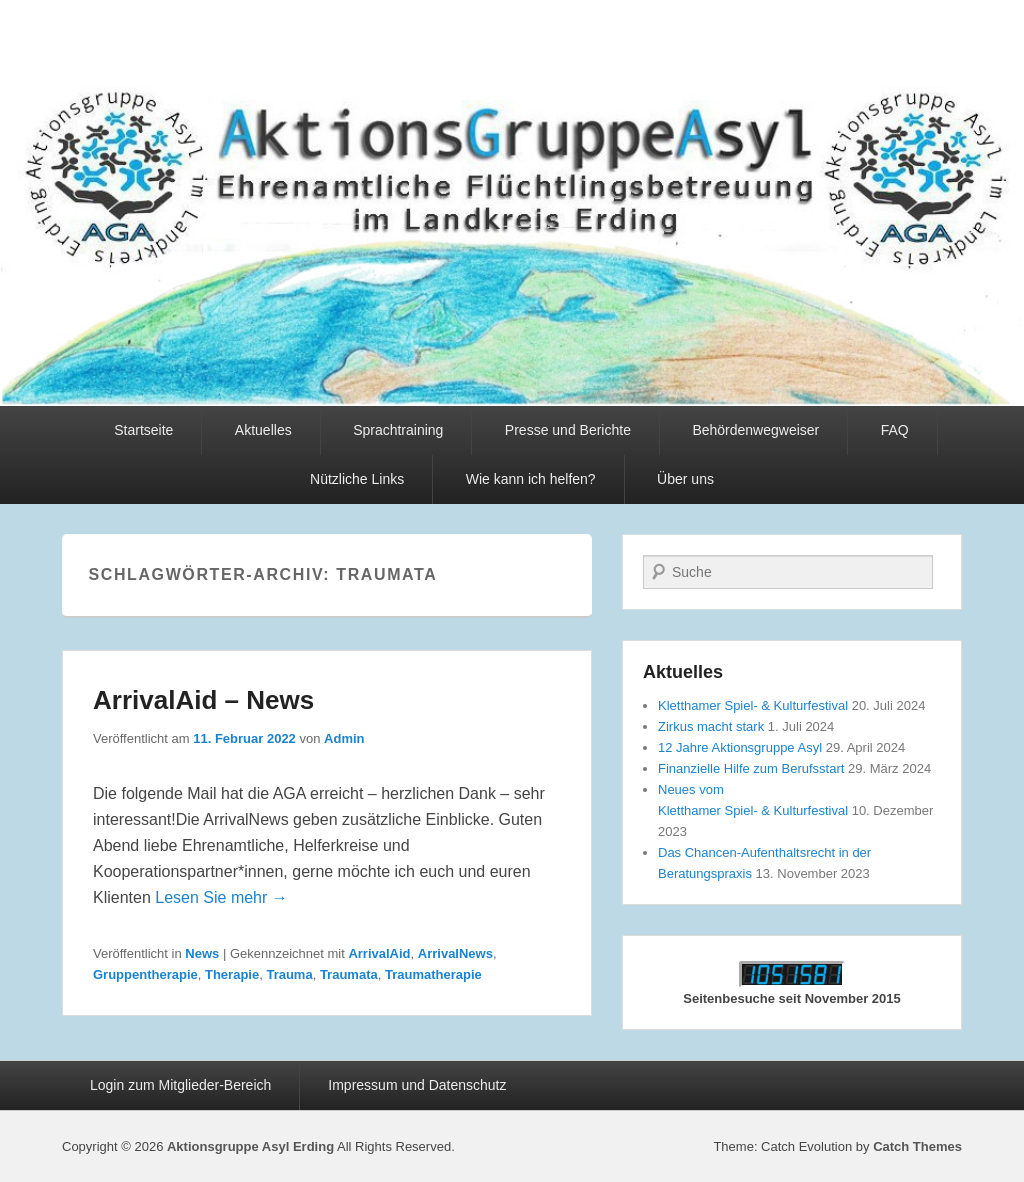 This screenshot has height=1182, width=1024. Describe the element at coordinates (531, 479) in the screenshot. I see `Wie kann ich helfen?` at that location.